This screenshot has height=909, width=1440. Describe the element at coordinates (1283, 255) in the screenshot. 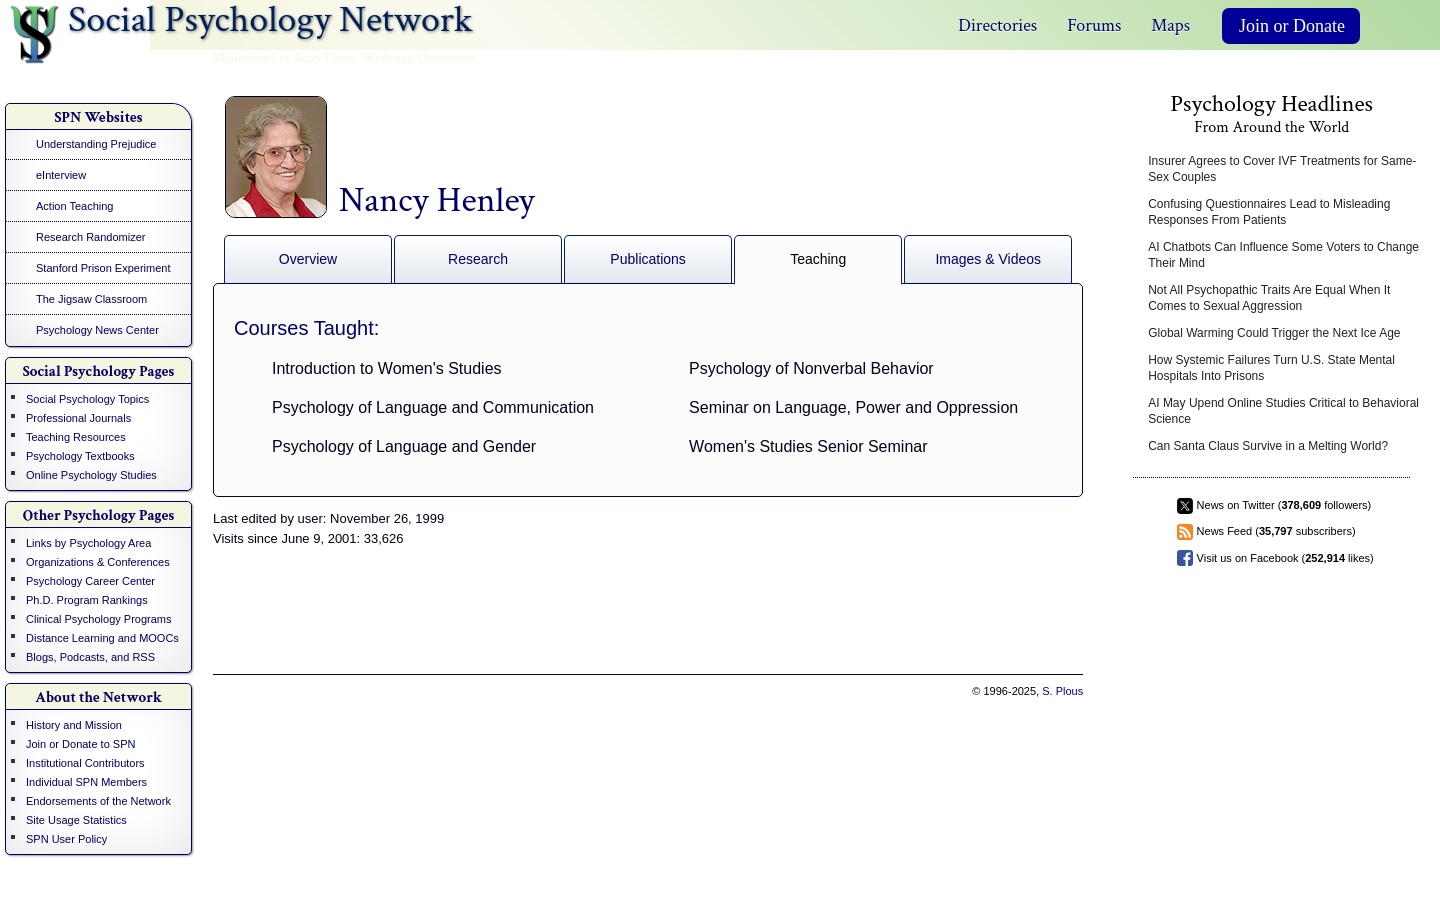

I see `AI Chatbots Can Influence Some Voters to Change Their Mind` at that location.